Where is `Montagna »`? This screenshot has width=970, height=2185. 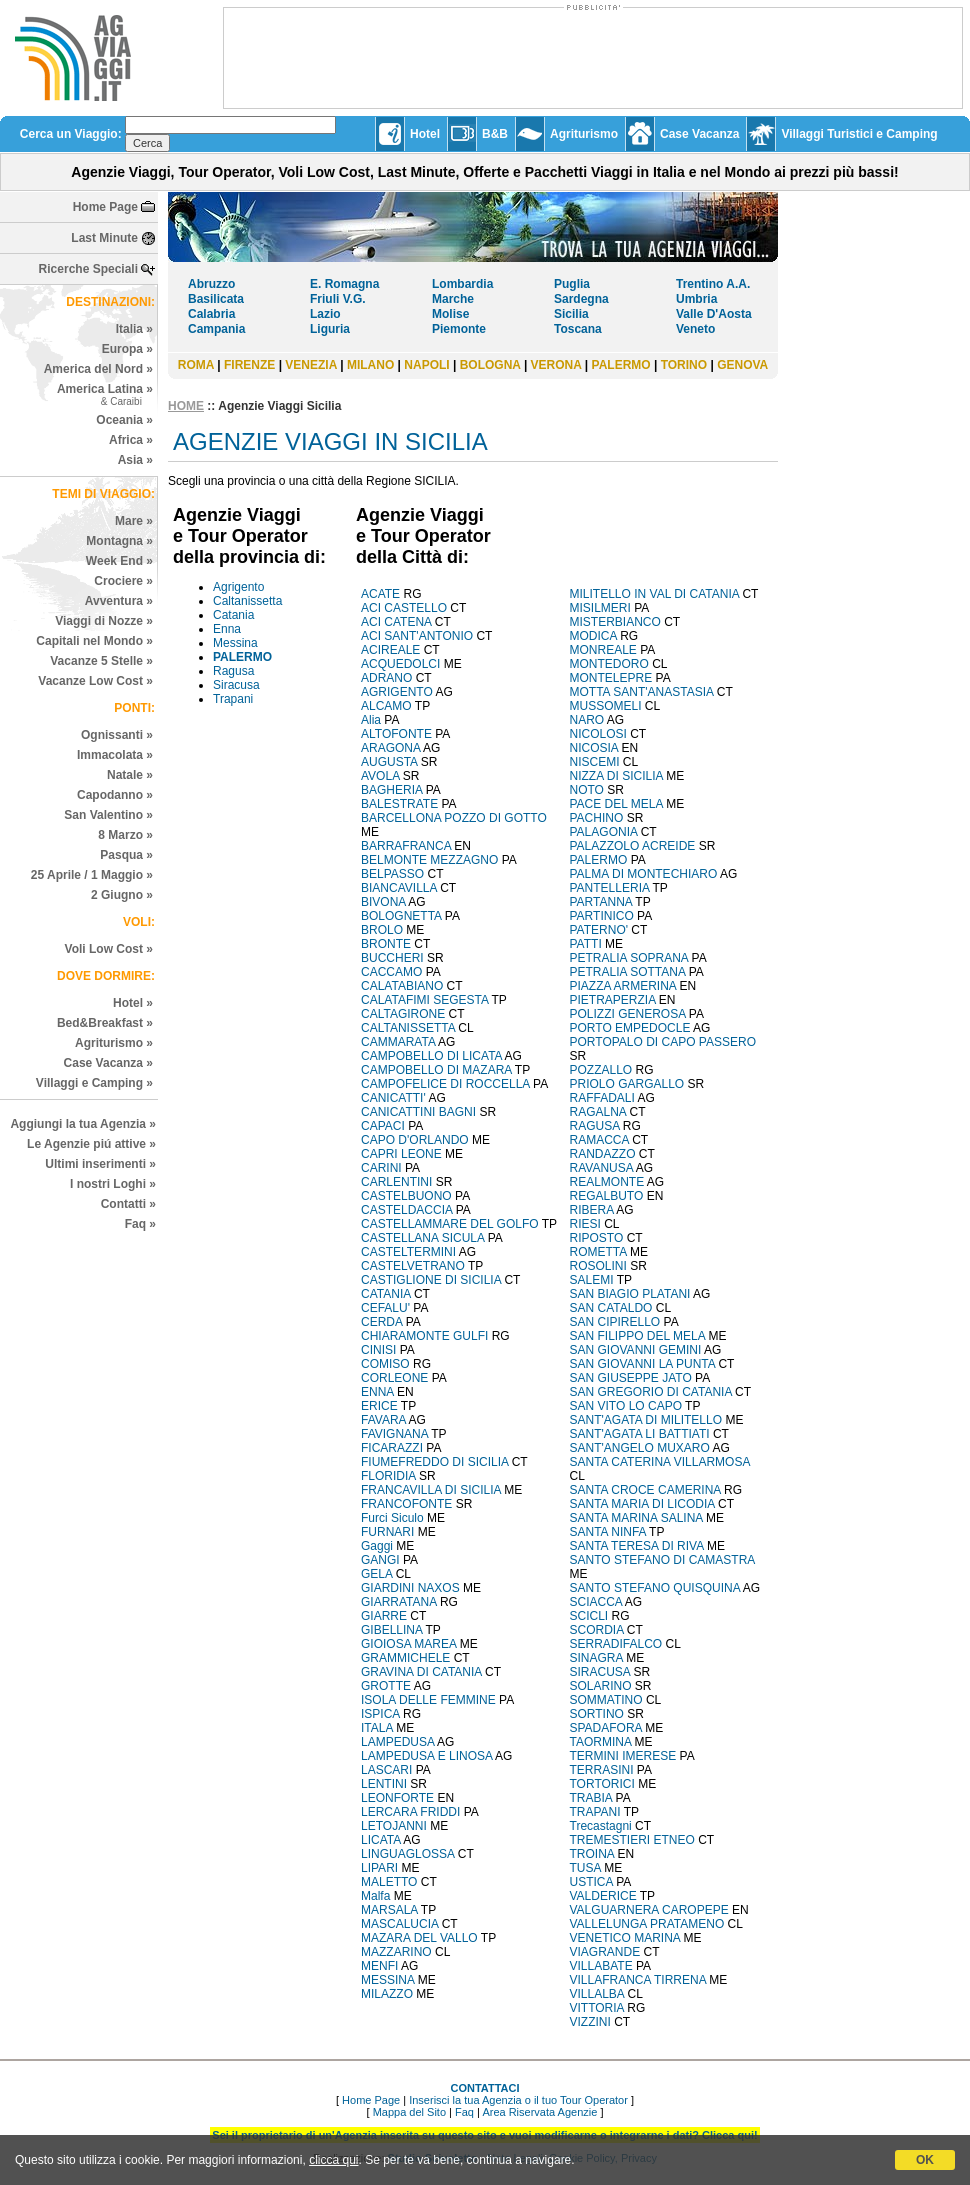
Montagna » is located at coordinates (119, 541).